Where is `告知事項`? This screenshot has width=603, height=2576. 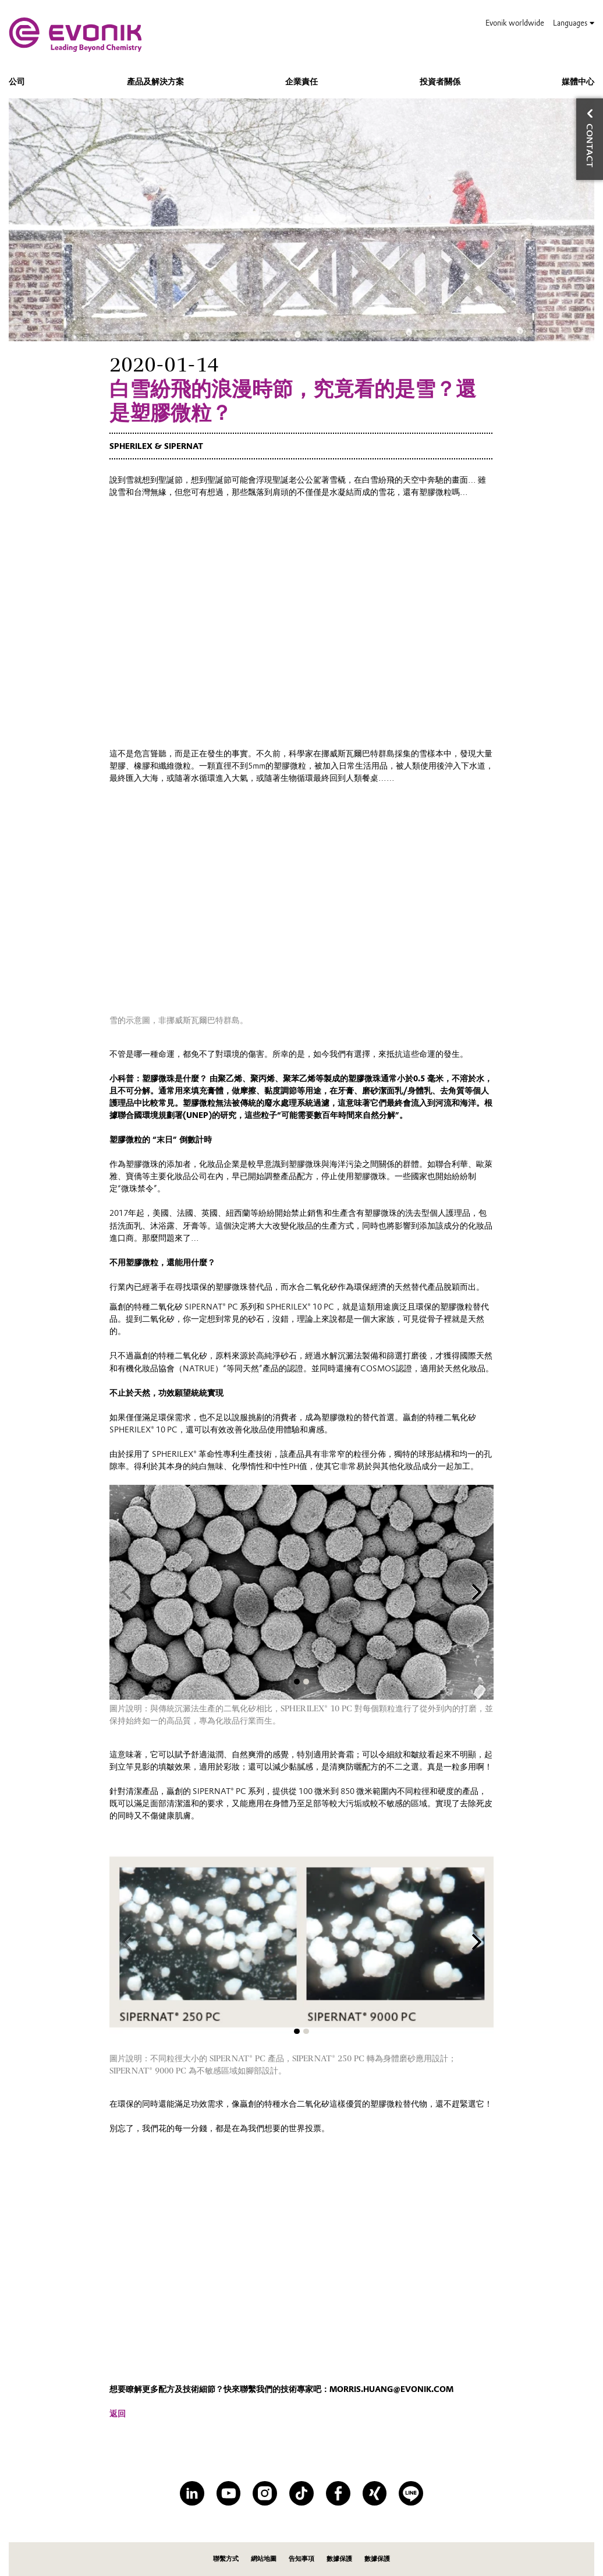 告知事項 is located at coordinates (301, 2559).